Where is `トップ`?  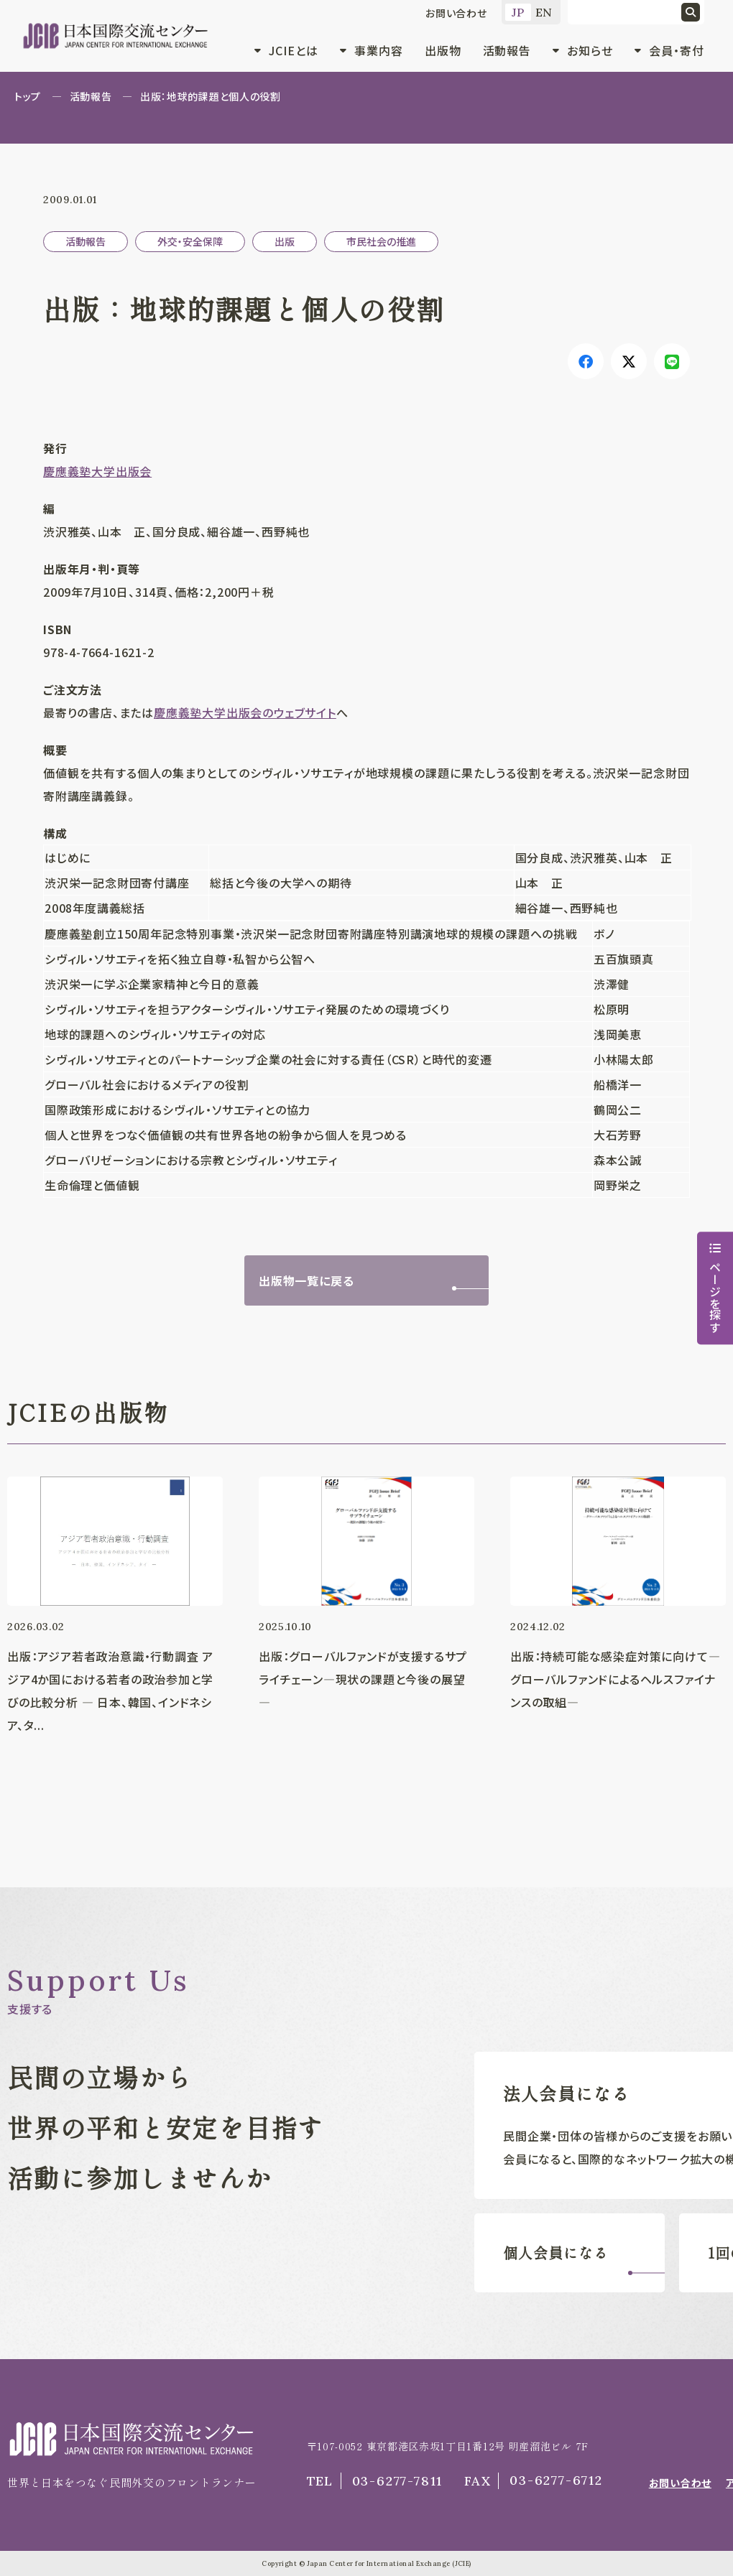 トップ is located at coordinates (27, 96).